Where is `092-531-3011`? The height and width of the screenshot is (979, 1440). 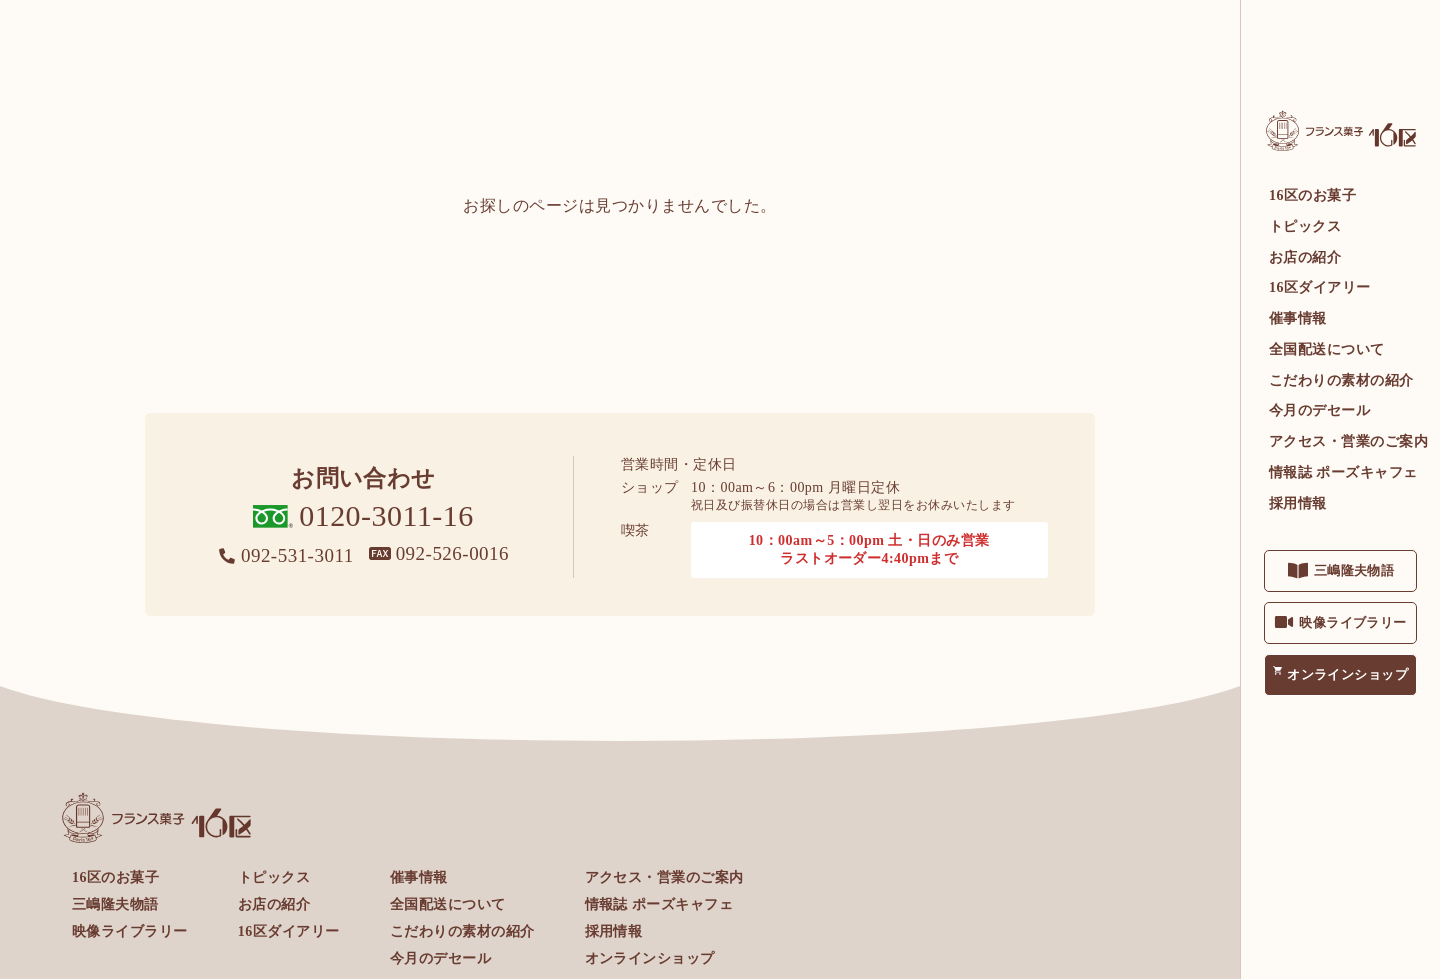
092-531-3011 is located at coordinates (297, 555).